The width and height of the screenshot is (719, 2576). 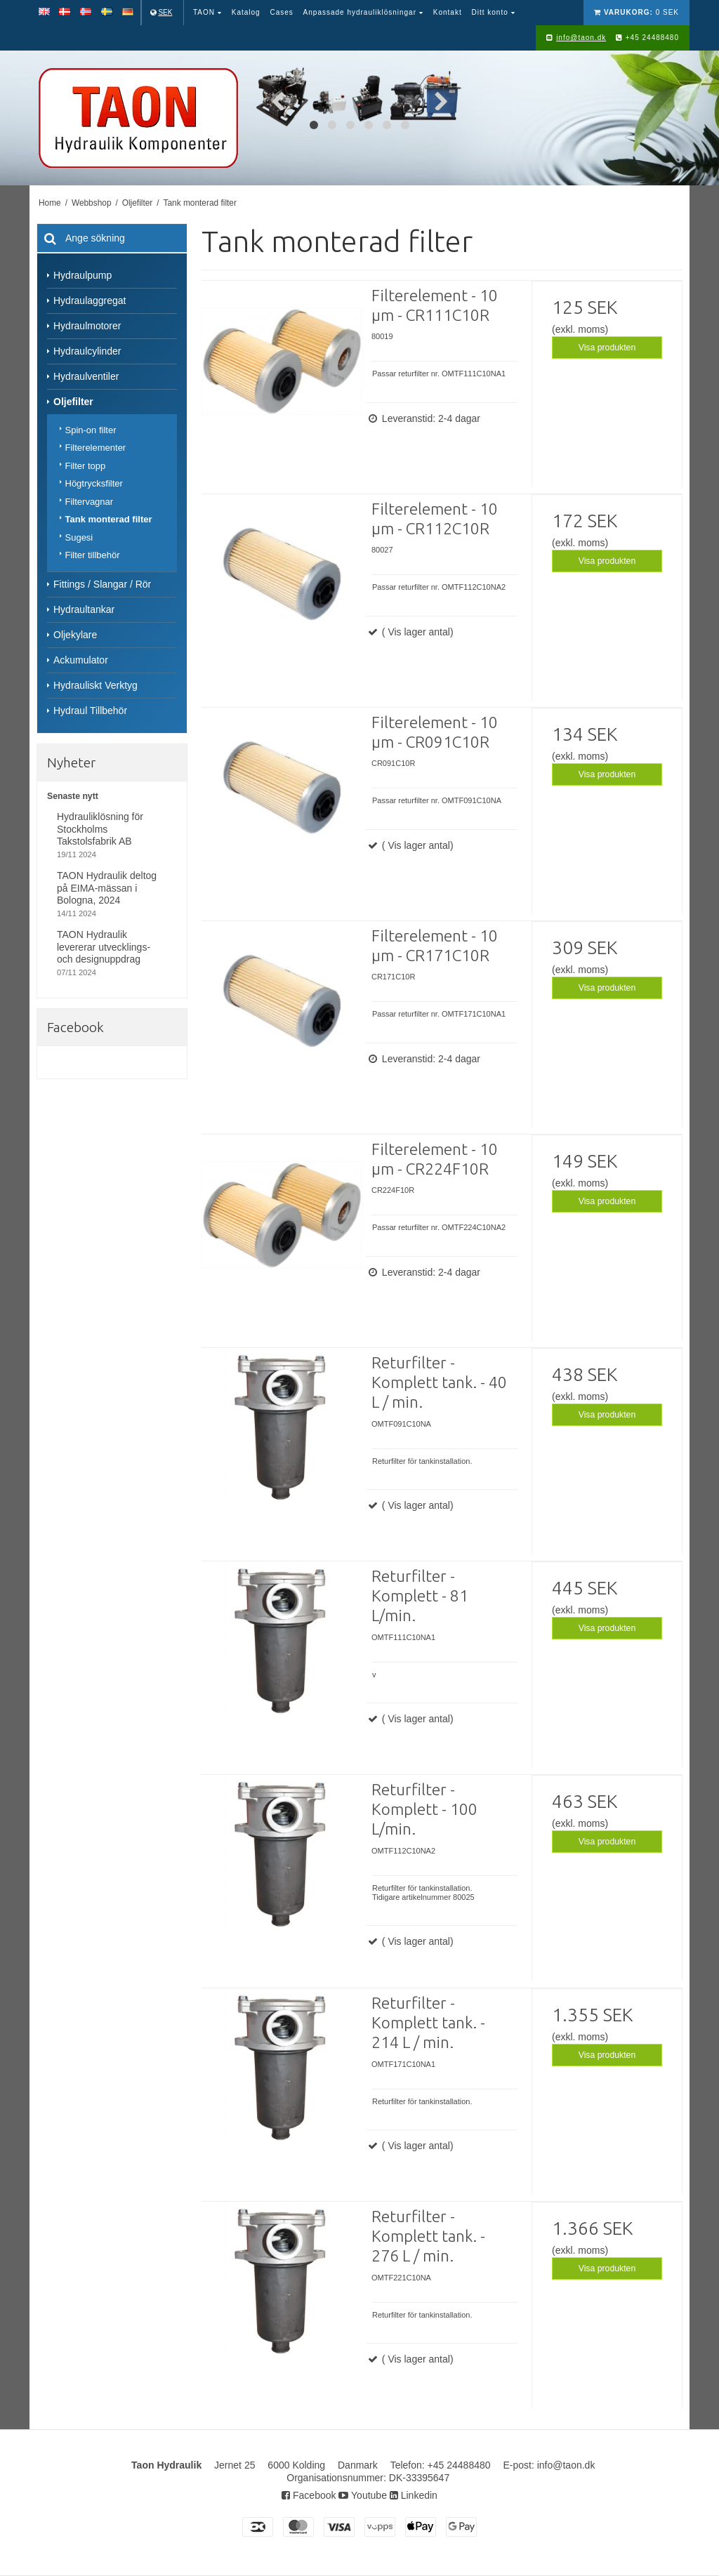 I want to click on 0 SEK, so click(x=636, y=12).